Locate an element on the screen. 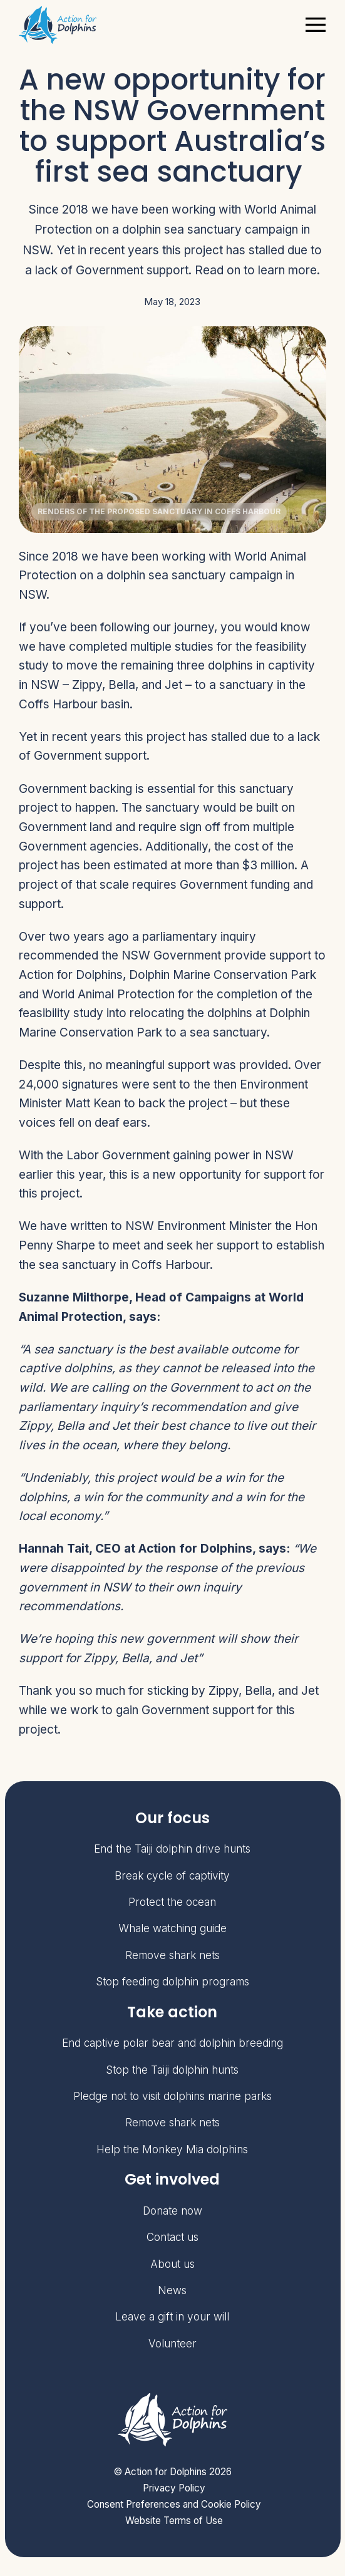 The width and height of the screenshot is (345, 2576). Consent Preferences and Cookie Policy is located at coordinates (174, 2504).